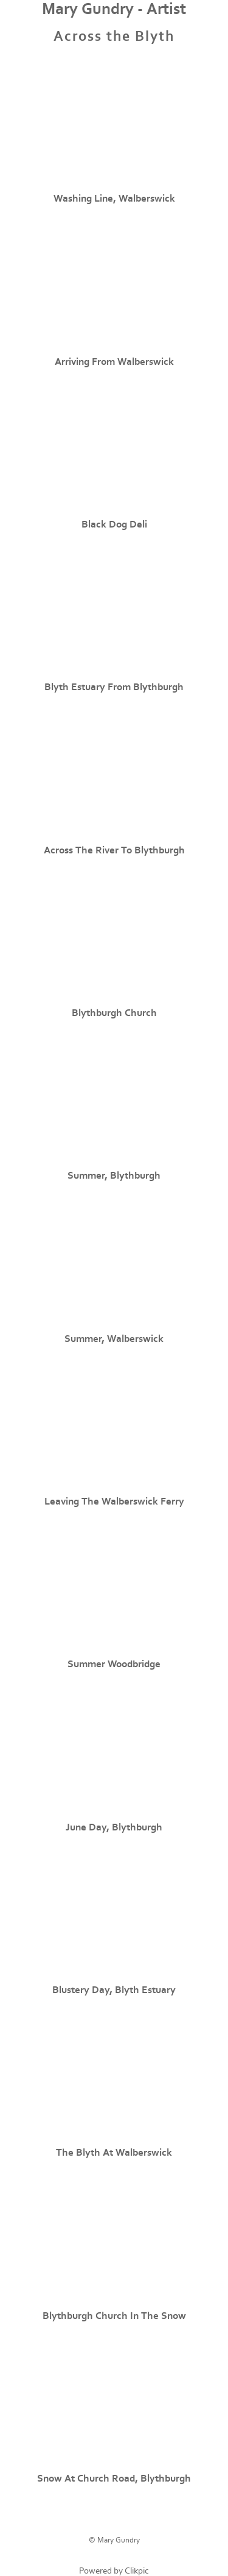  I want to click on Black Dog Deli, so click(114, 524).